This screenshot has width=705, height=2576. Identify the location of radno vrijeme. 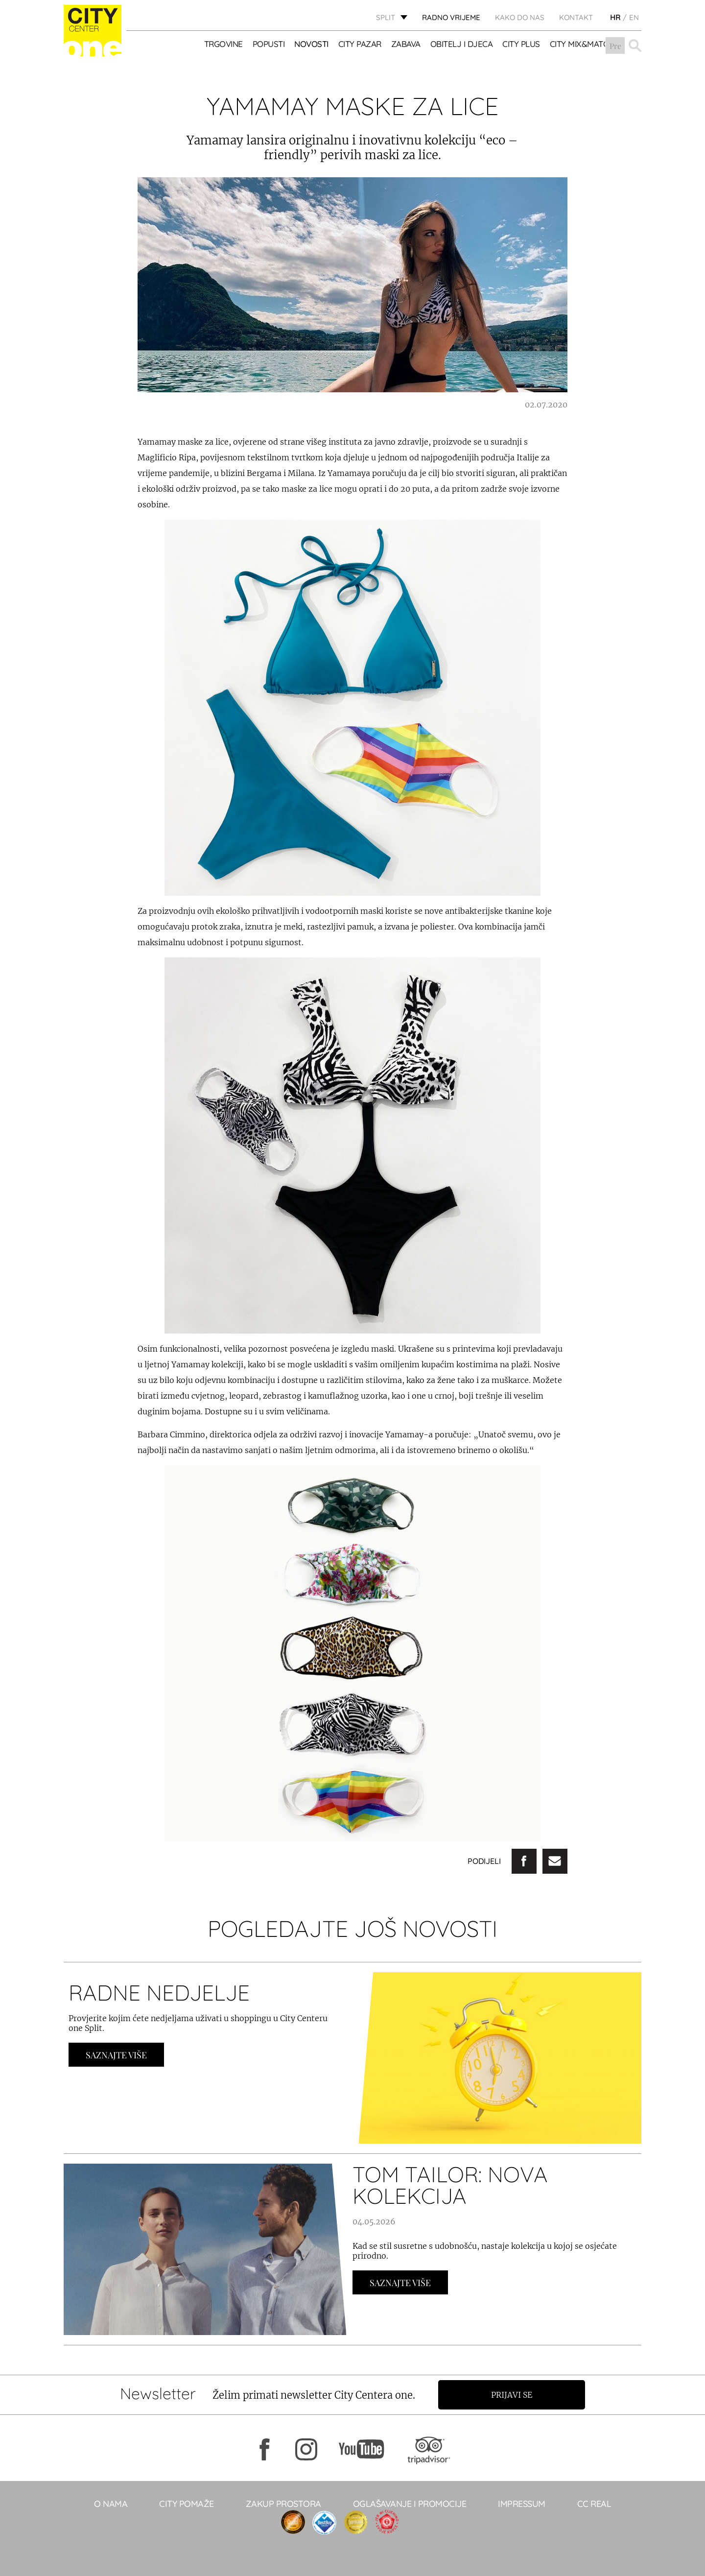
(451, 17).